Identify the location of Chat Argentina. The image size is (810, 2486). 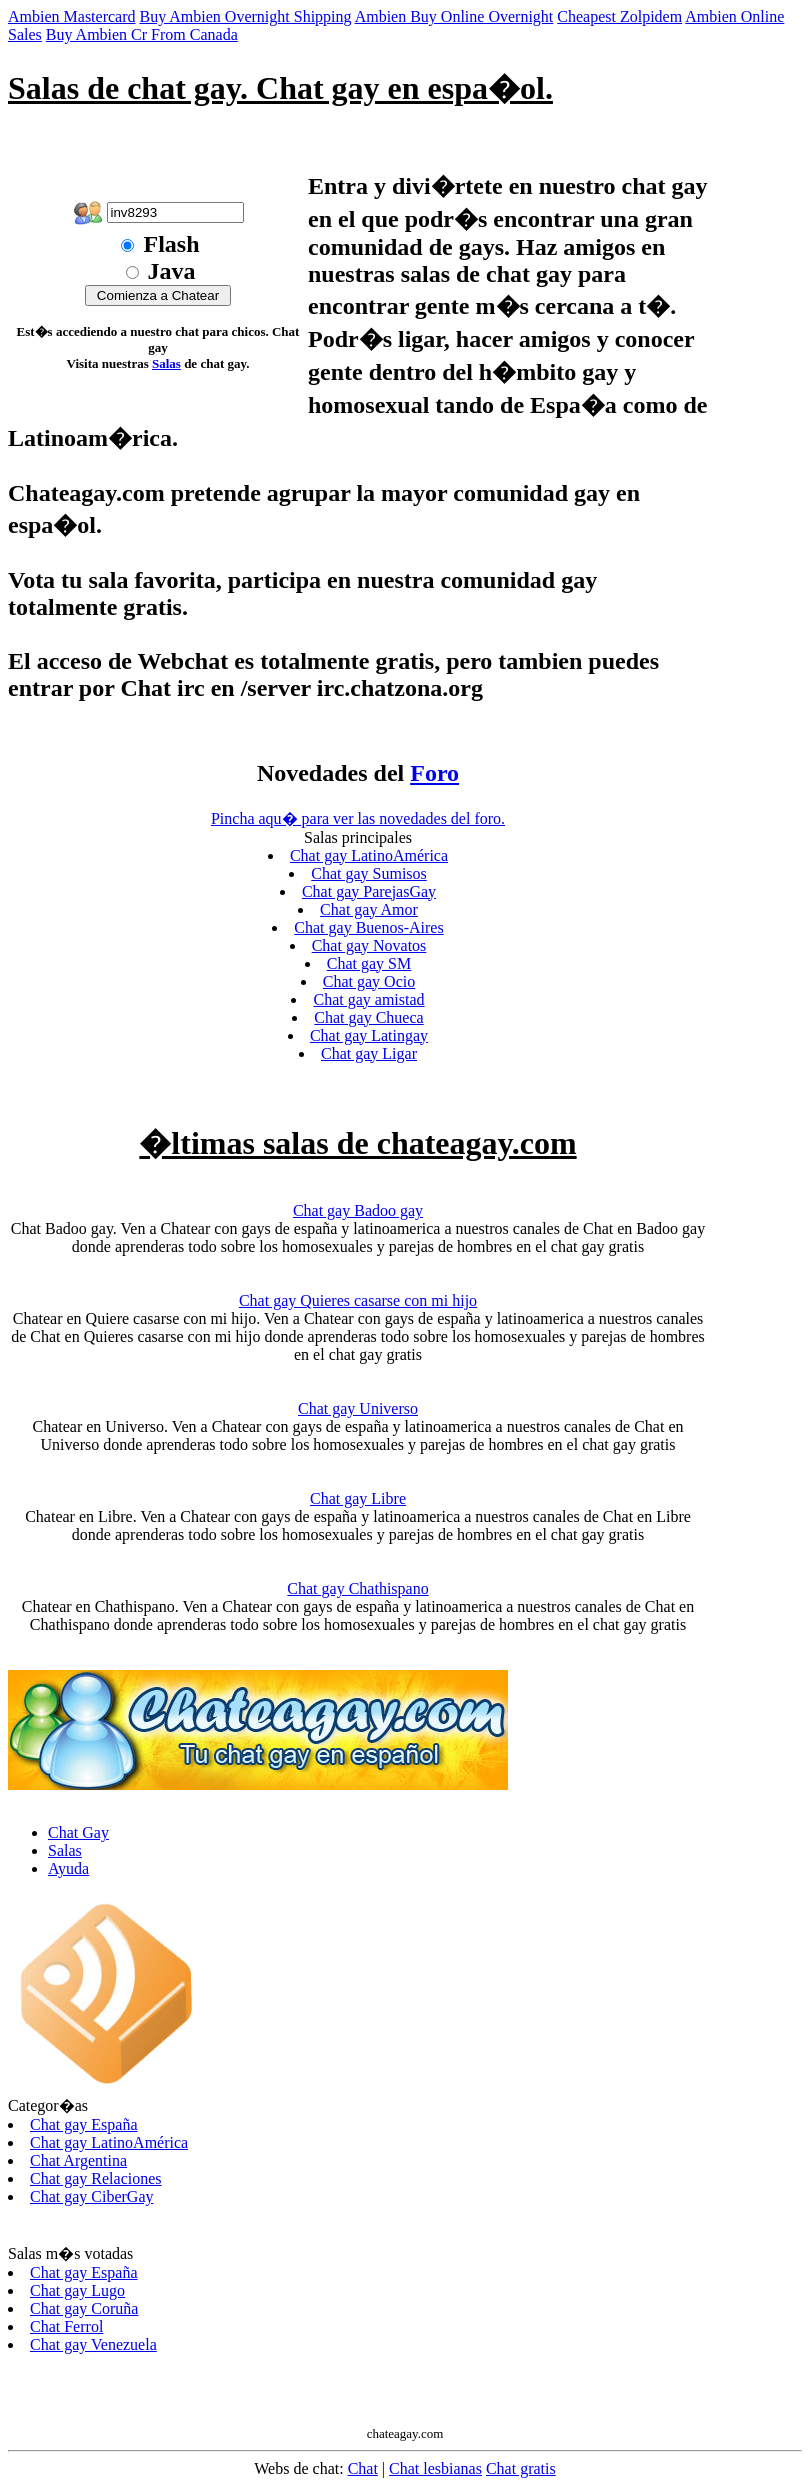
(78, 2160).